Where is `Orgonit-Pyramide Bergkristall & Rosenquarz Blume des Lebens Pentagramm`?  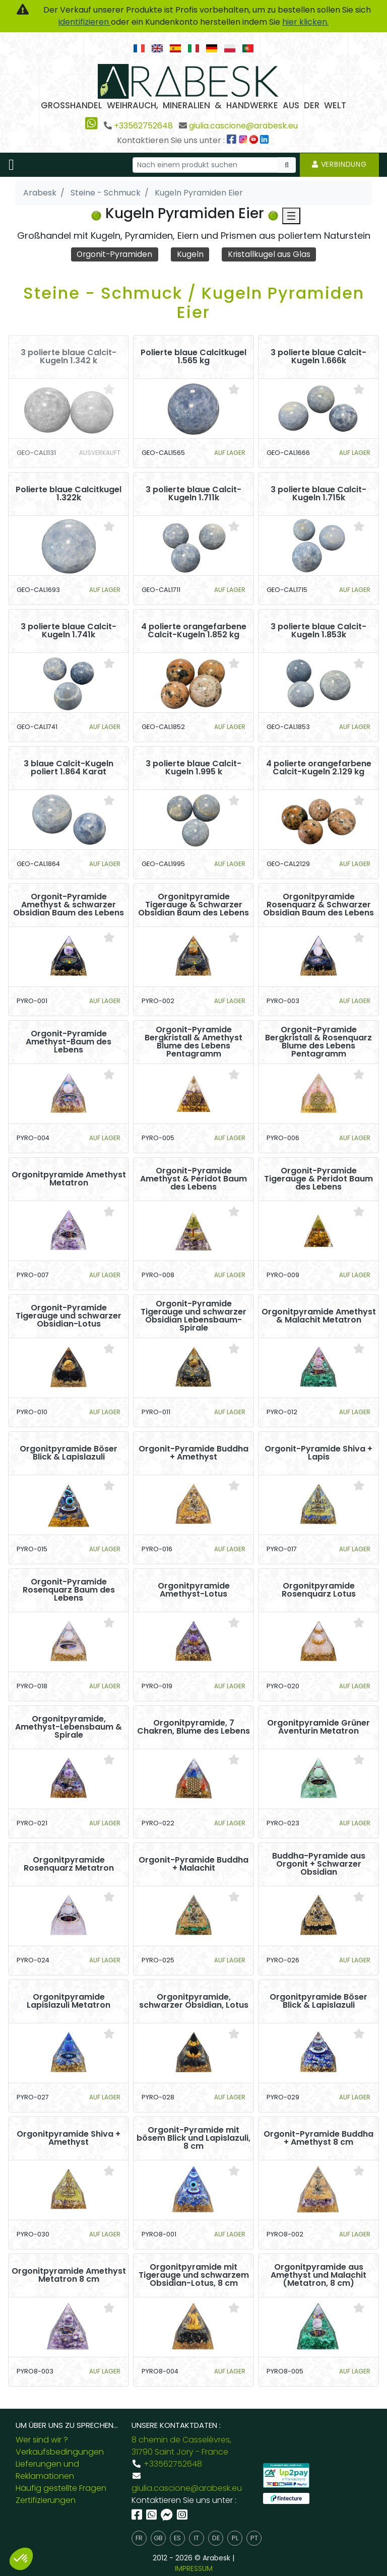 Orgonit-Pyramide Bergkristall & Rosenquarz Blume des Lebens Pentagramm is located at coordinates (318, 1042).